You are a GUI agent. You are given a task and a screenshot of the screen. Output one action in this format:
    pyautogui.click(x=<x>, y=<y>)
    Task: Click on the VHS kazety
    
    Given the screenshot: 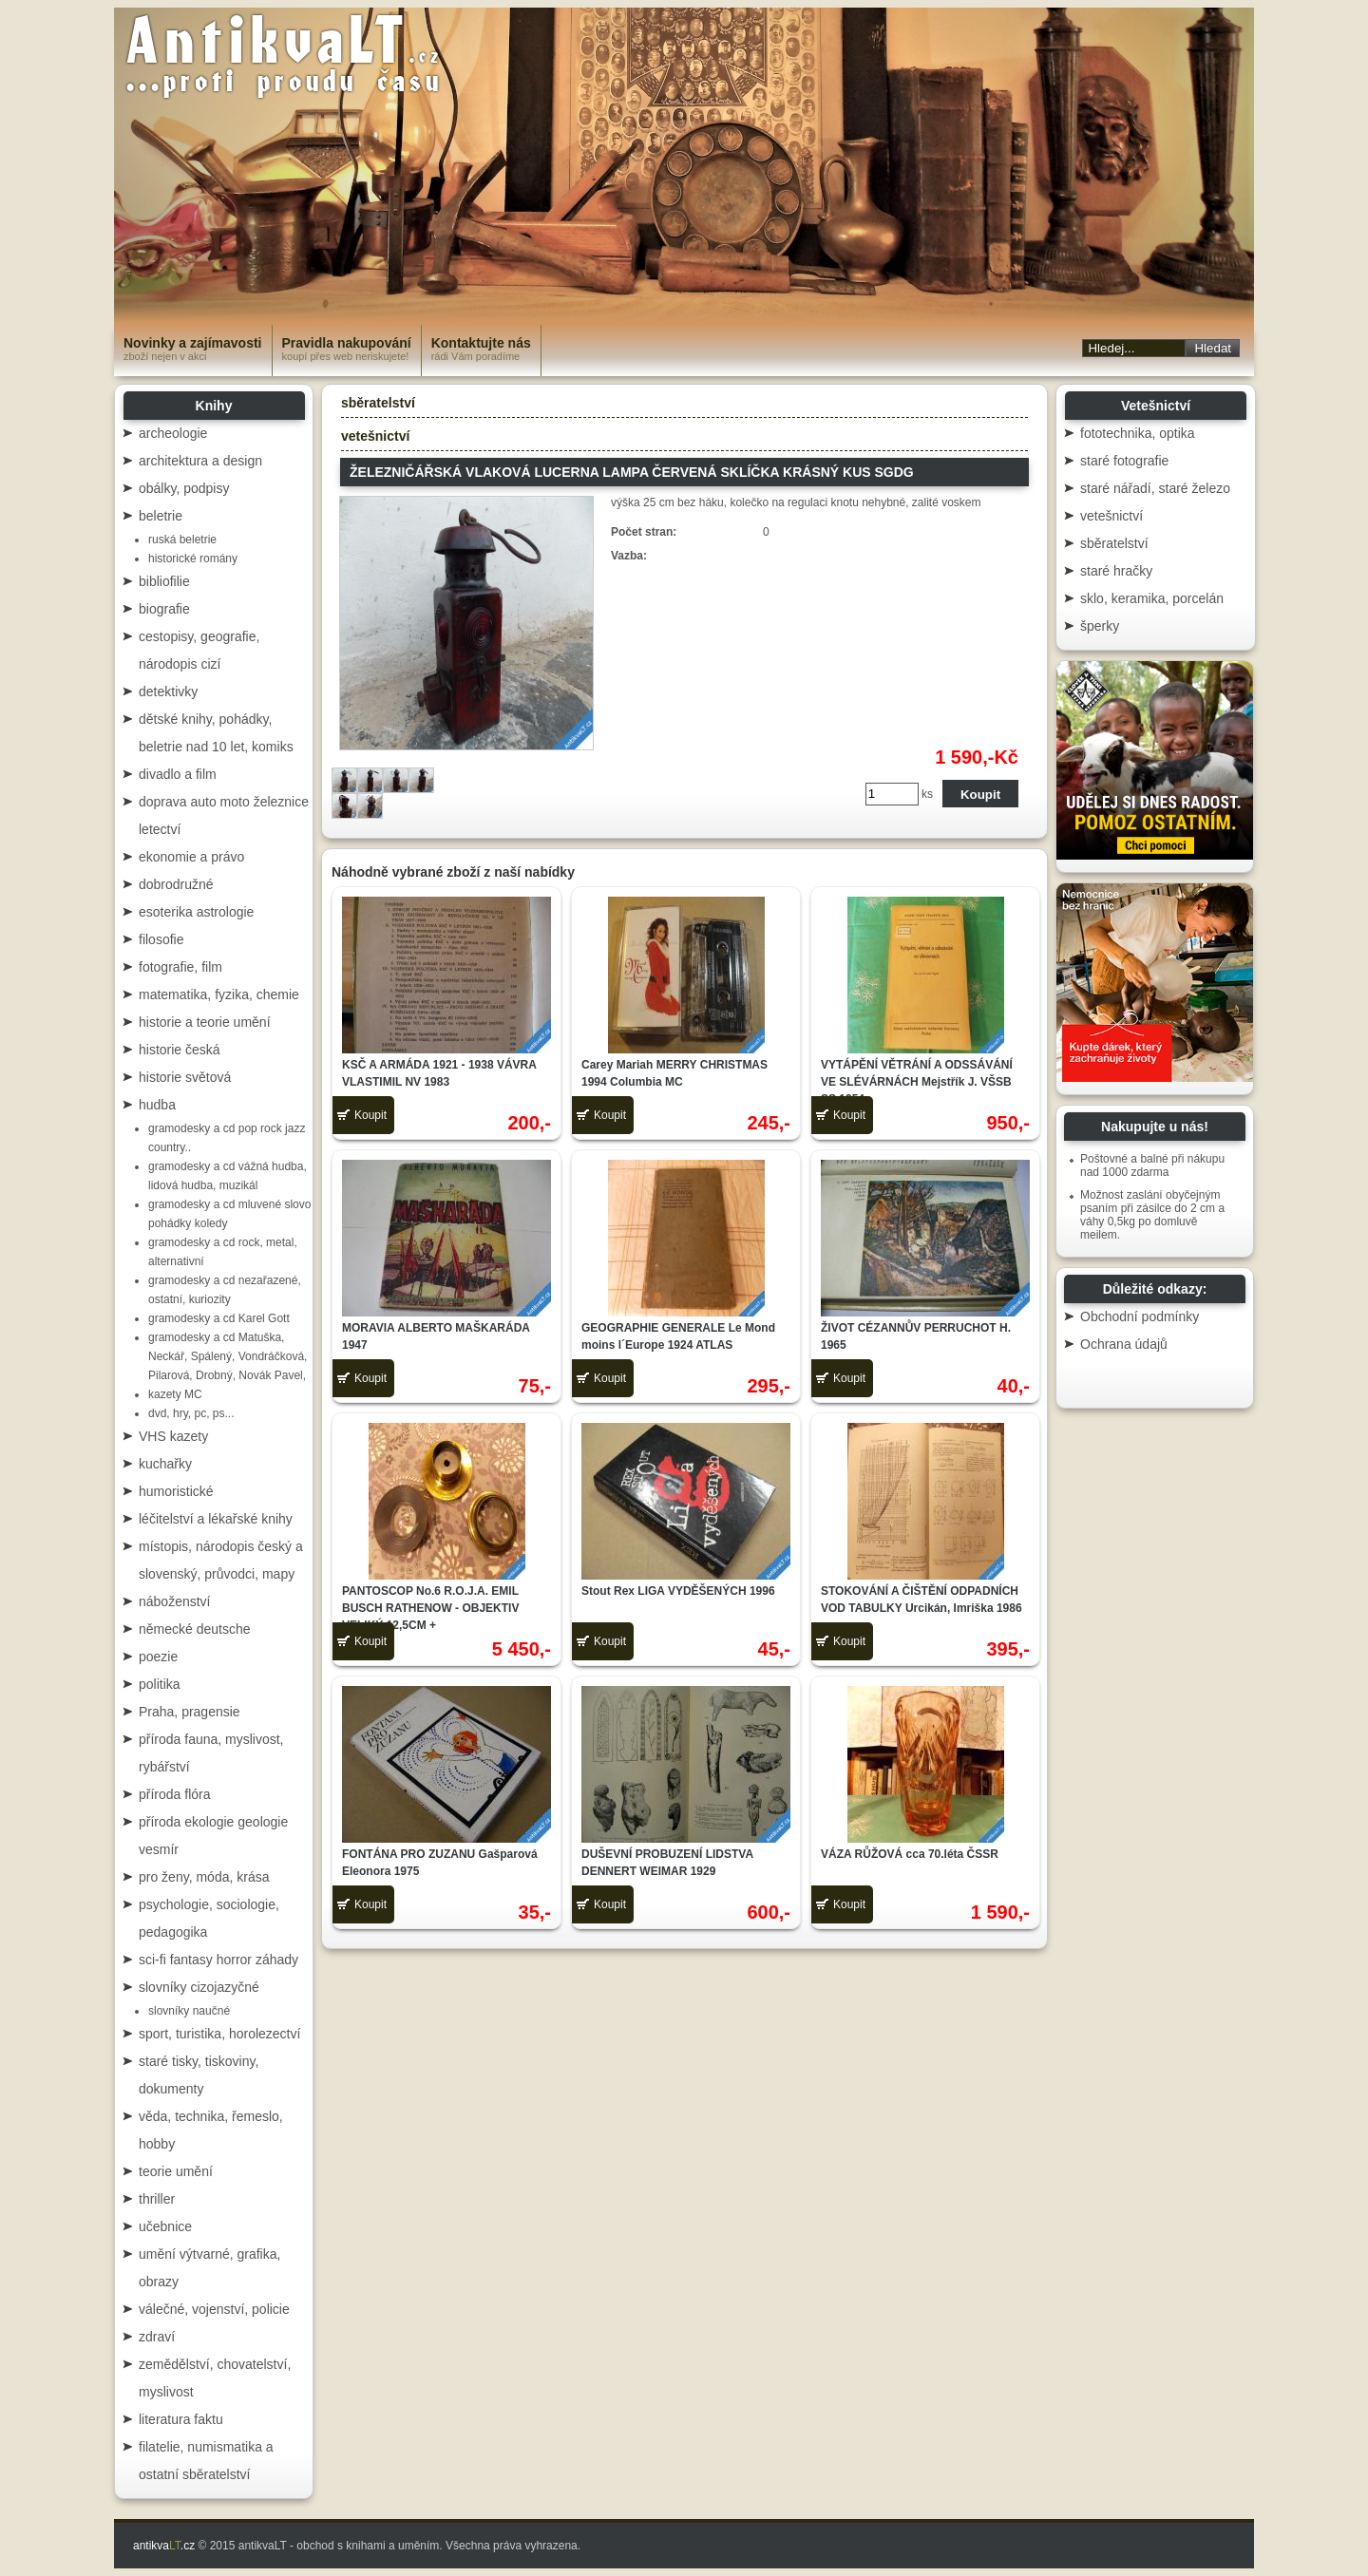 What is the action you would take?
    pyautogui.click(x=173, y=1436)
    